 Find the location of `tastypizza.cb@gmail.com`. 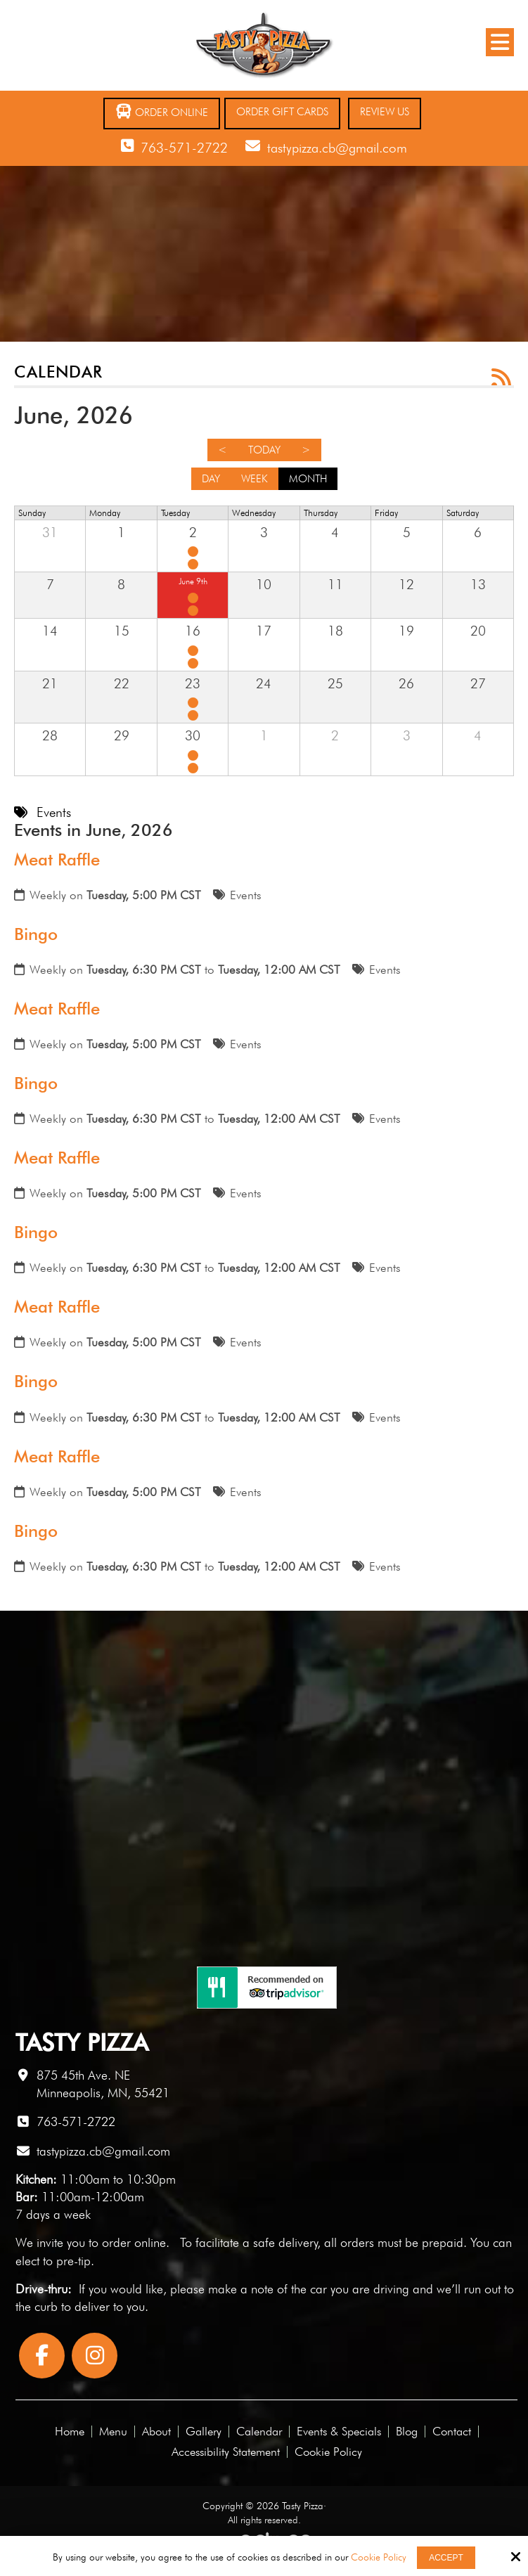

tastypizza.cb@gmail.com is located at coordinates (337, 147).